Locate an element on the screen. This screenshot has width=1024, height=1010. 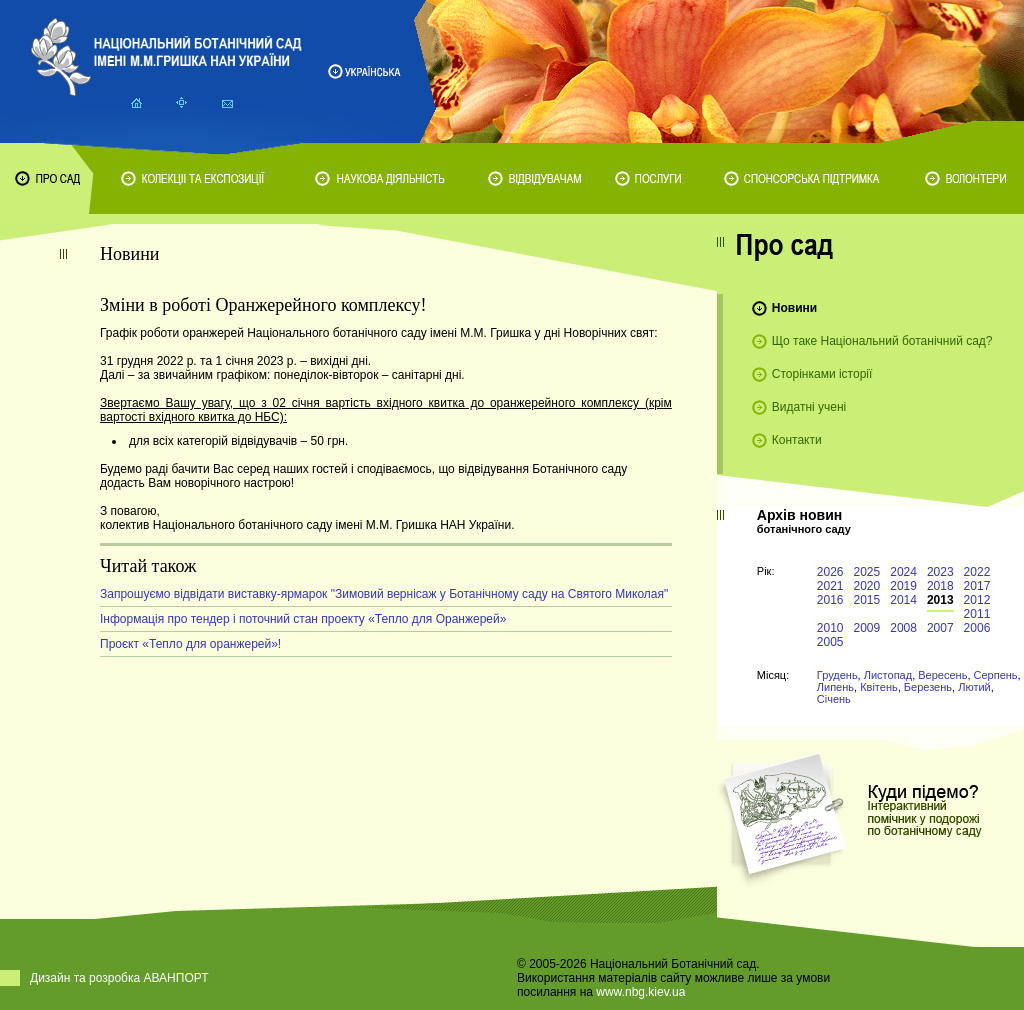
2026 is located at coordinates (830, 572).